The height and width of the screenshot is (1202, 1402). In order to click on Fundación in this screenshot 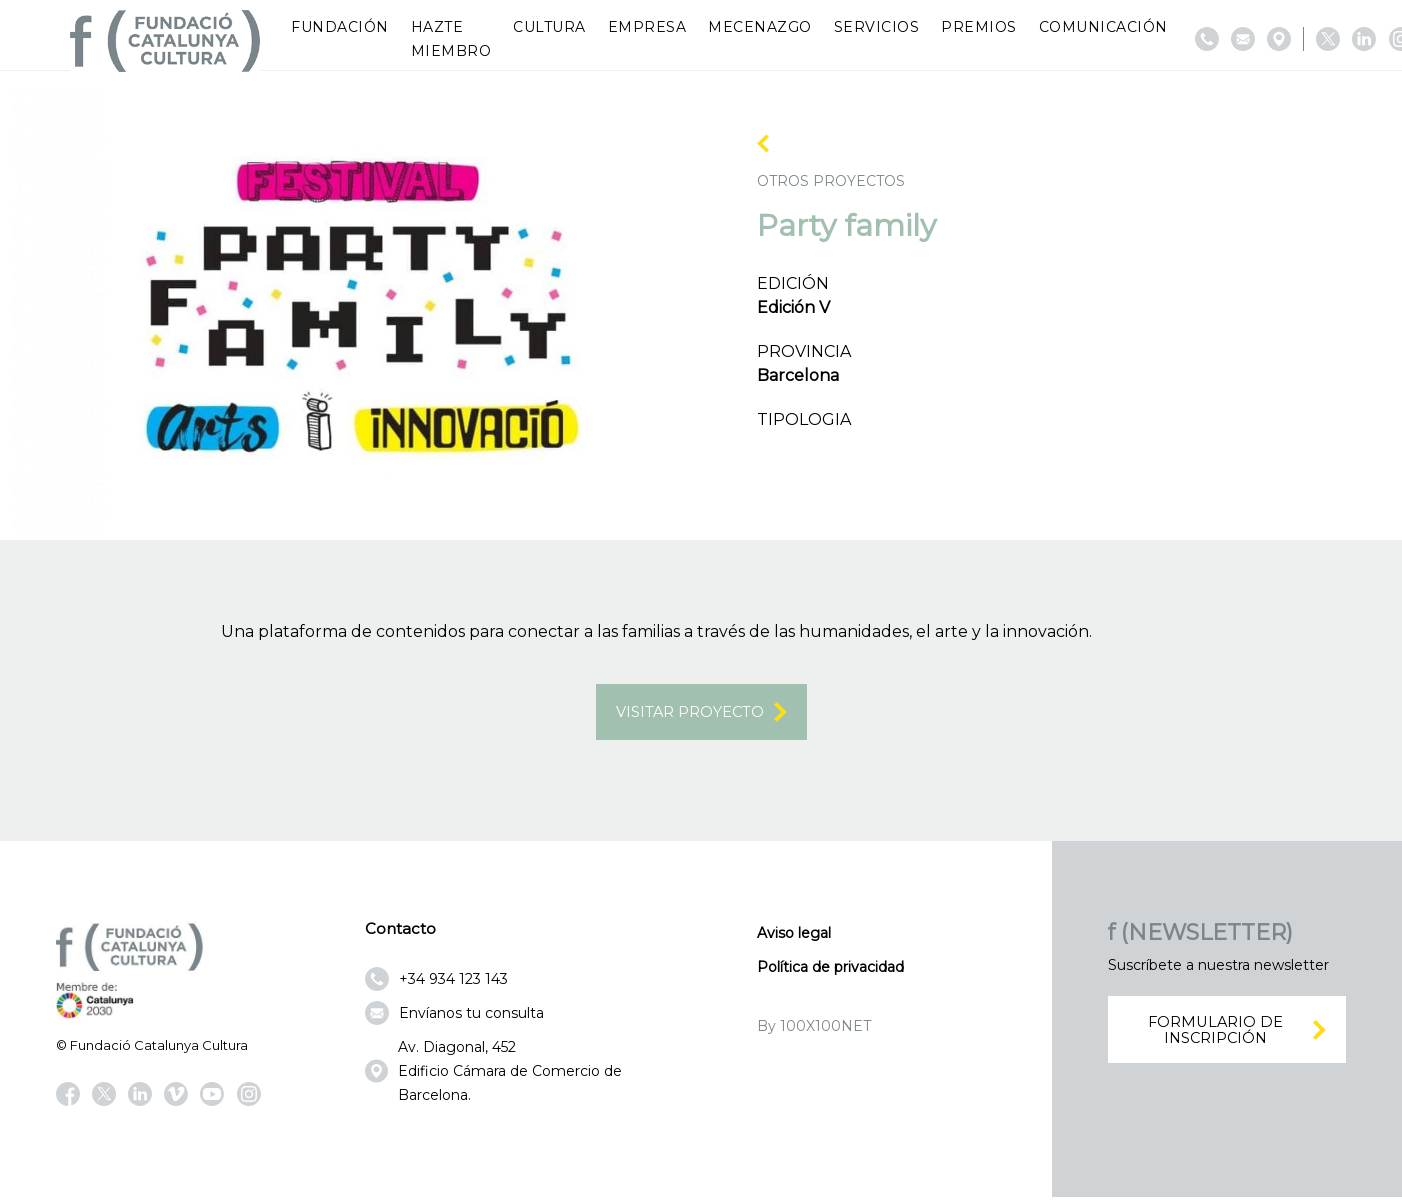, I will do `click(340, 27)`.